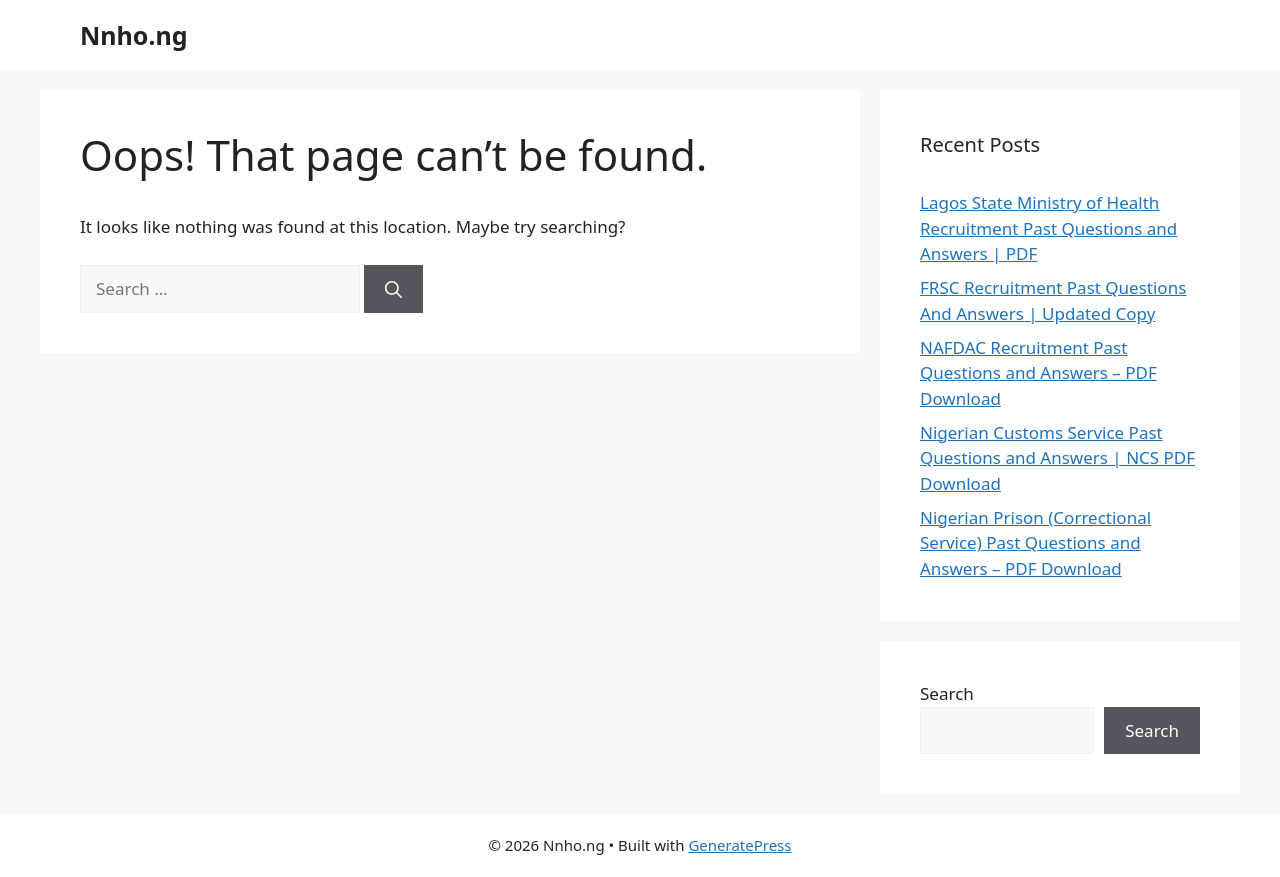 The image size is (1280, 877). Describe the element at coordinates (1038, 373) in the screenshot. I see `NAFDAC Recruitment Past Questions and Answers – PDF Download` at that location.